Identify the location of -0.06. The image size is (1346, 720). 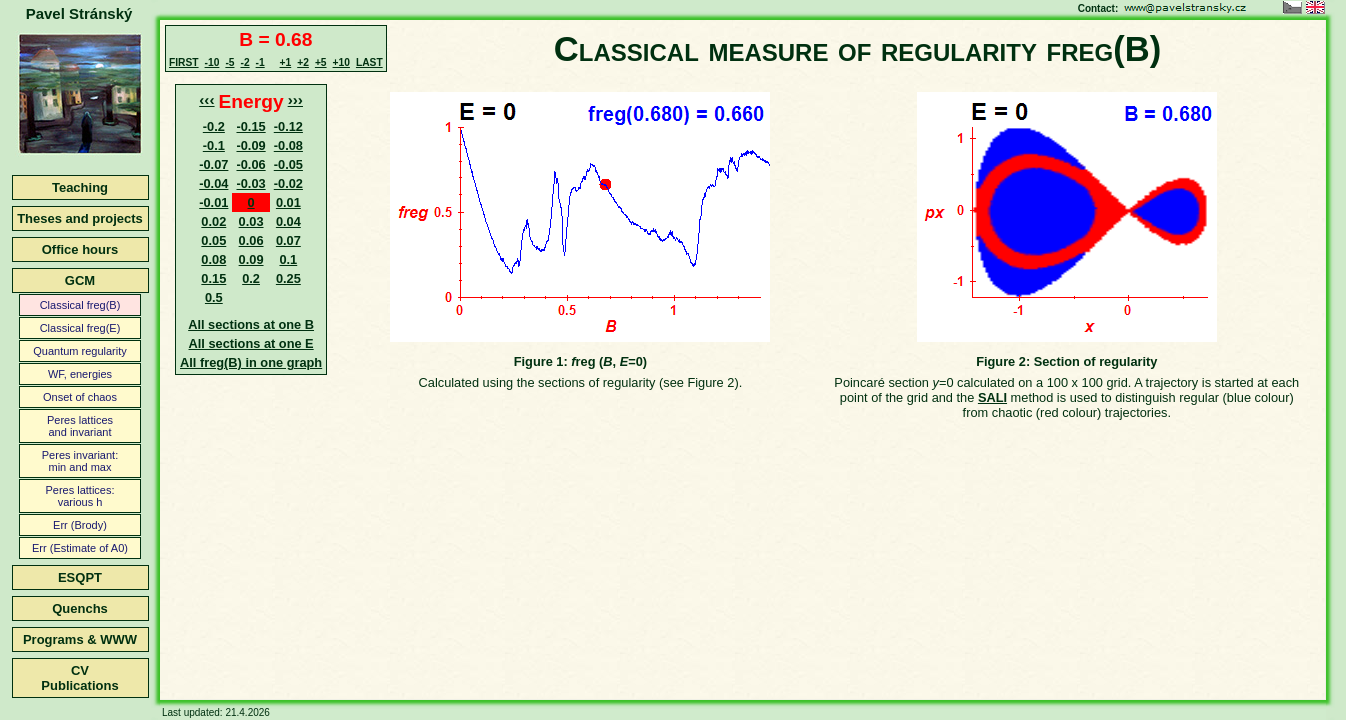
(250, 164).